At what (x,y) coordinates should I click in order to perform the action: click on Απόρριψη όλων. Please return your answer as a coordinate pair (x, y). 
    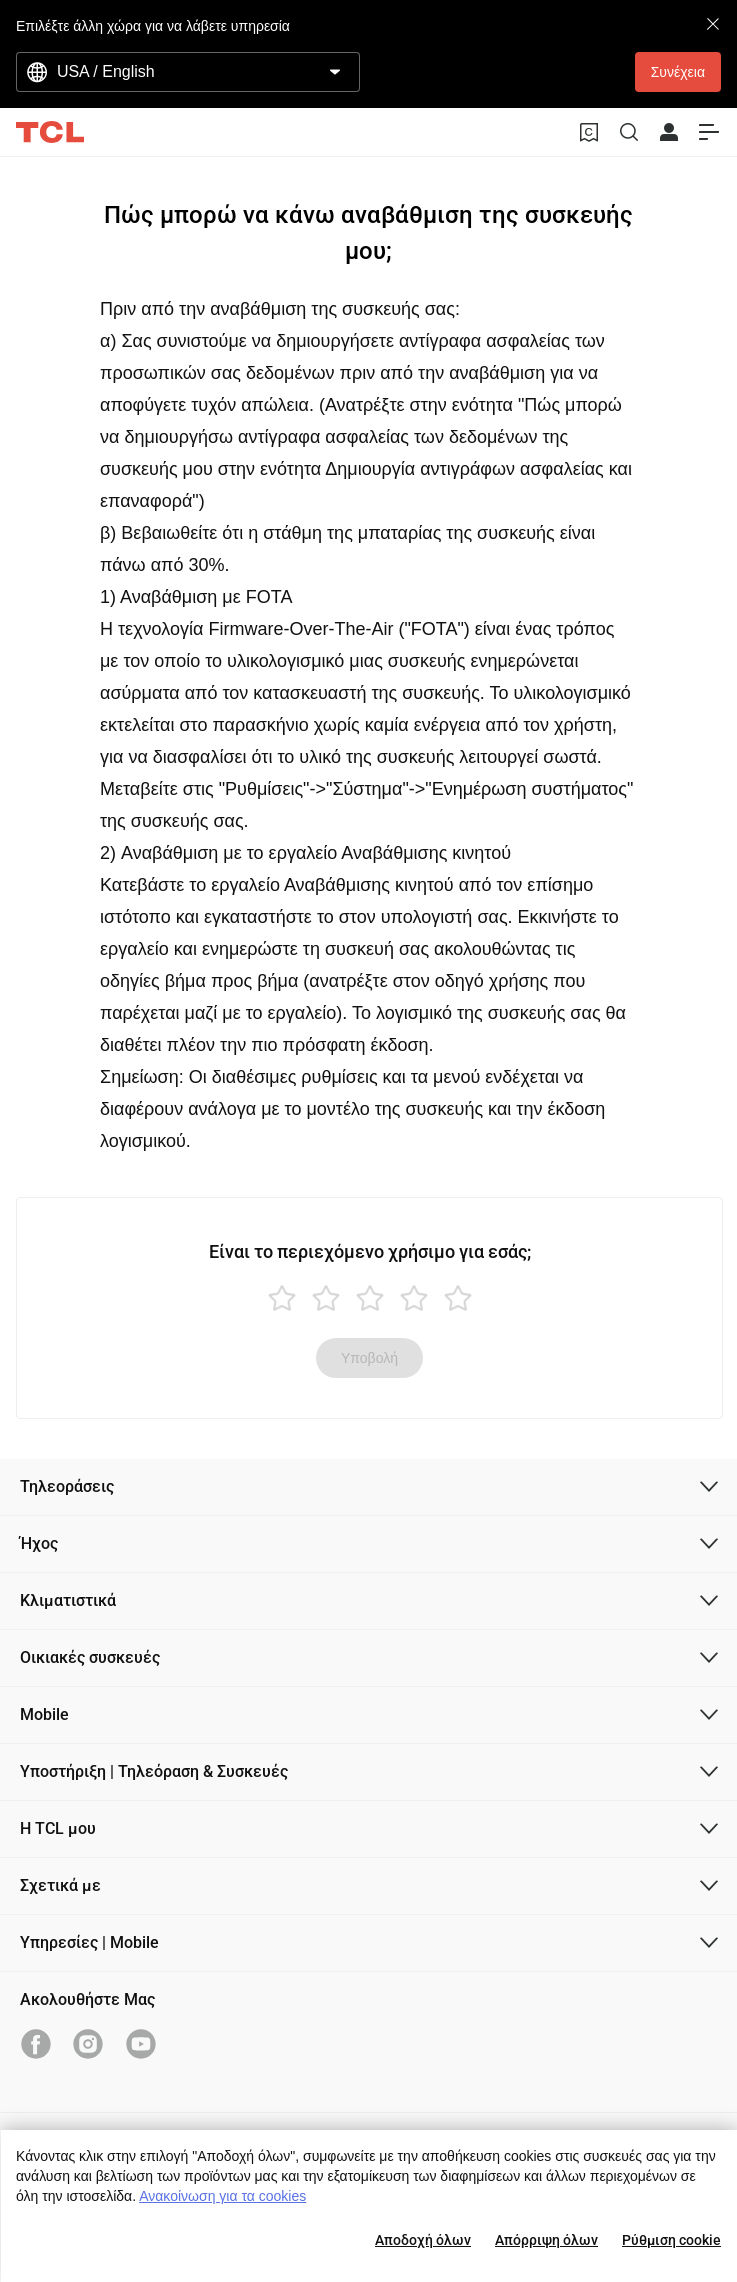
    Looking at the image, I should click on (546, 2240).